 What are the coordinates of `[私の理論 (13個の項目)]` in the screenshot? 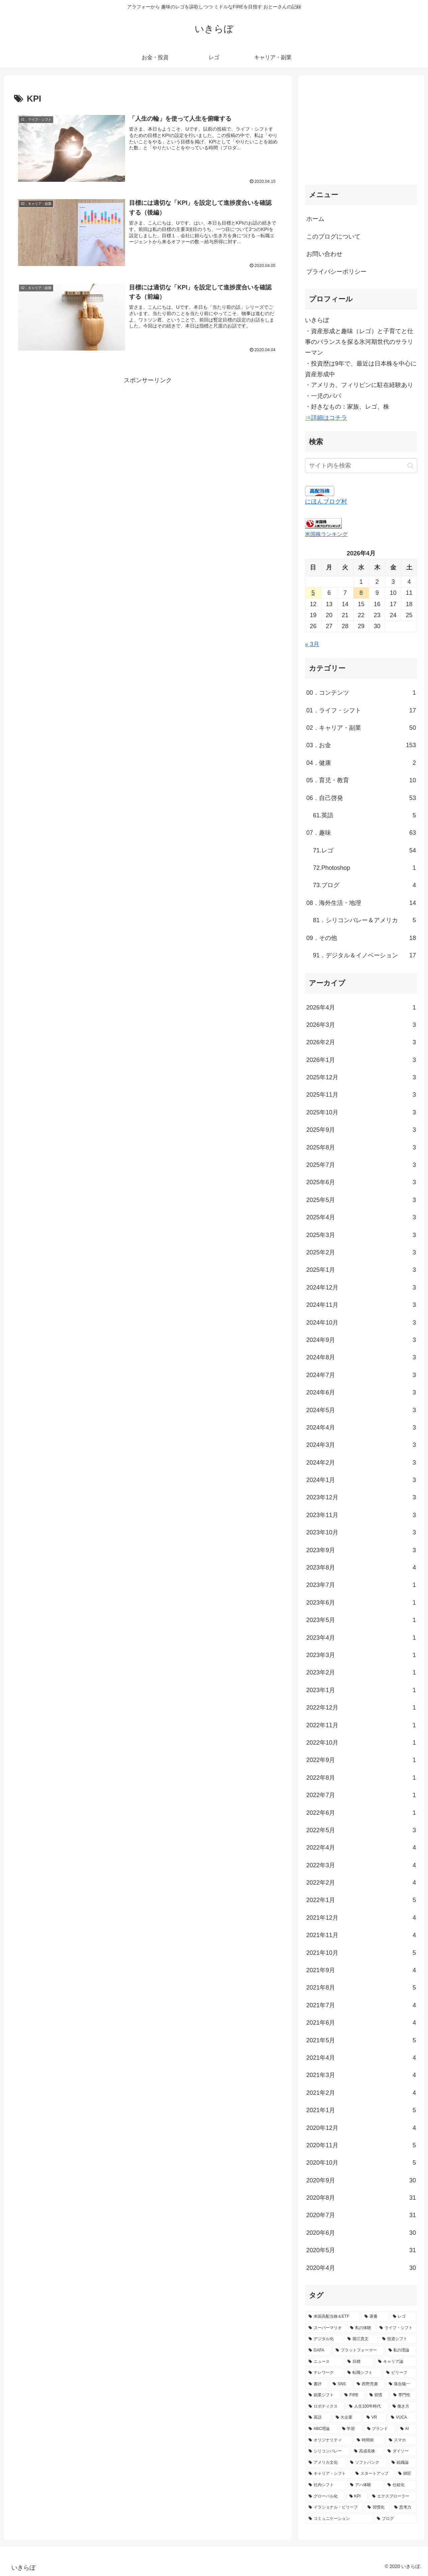 It's located at (401, 2350).